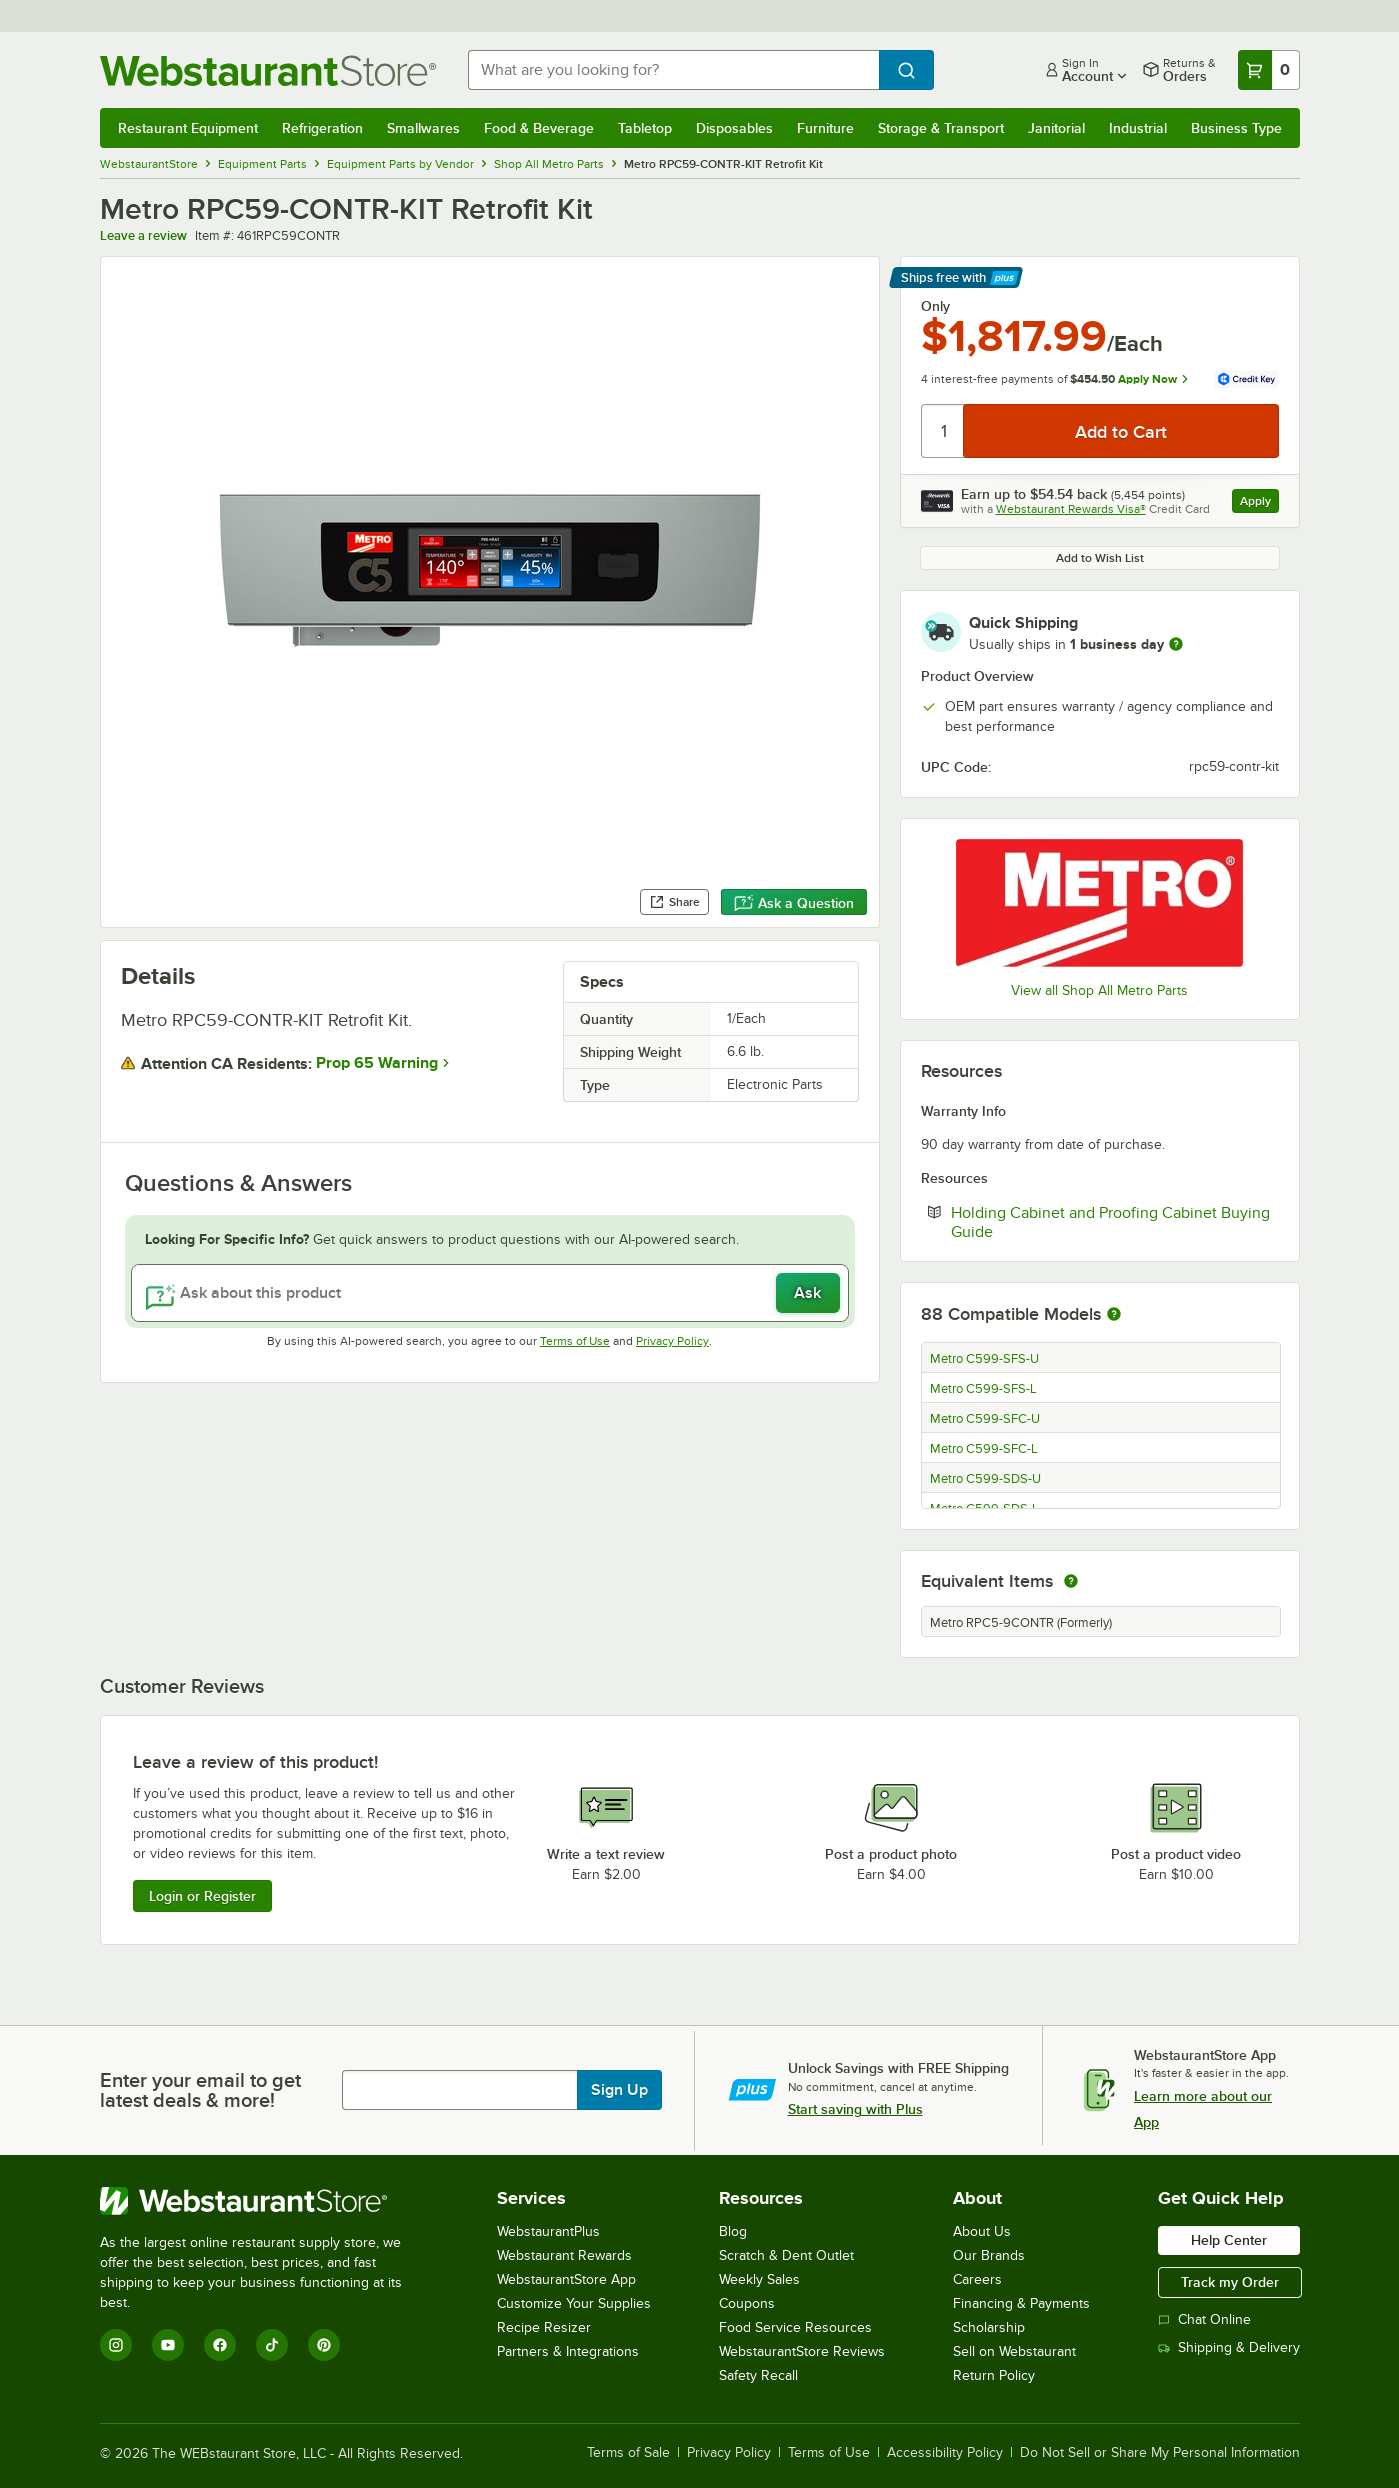  Describe the element at coordinates (989, 2327) in the screenshot. I see `Scholarship` at that location.